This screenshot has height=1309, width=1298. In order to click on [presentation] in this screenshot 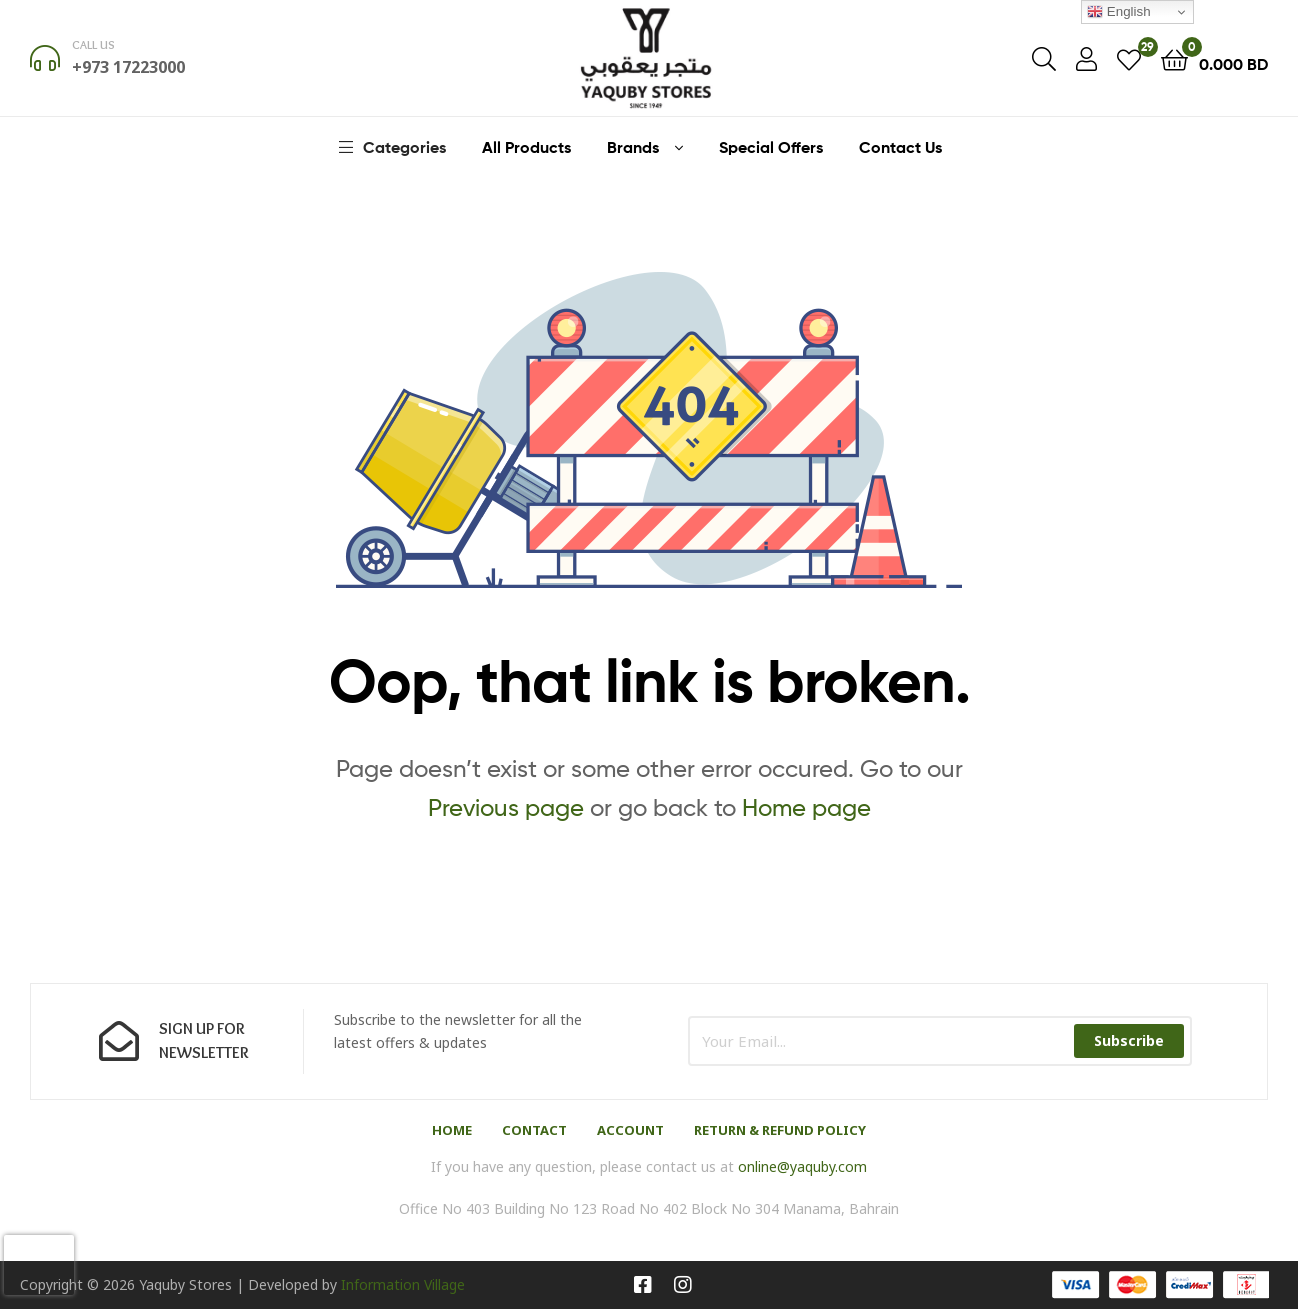, I will do `click(39, 1265)`.